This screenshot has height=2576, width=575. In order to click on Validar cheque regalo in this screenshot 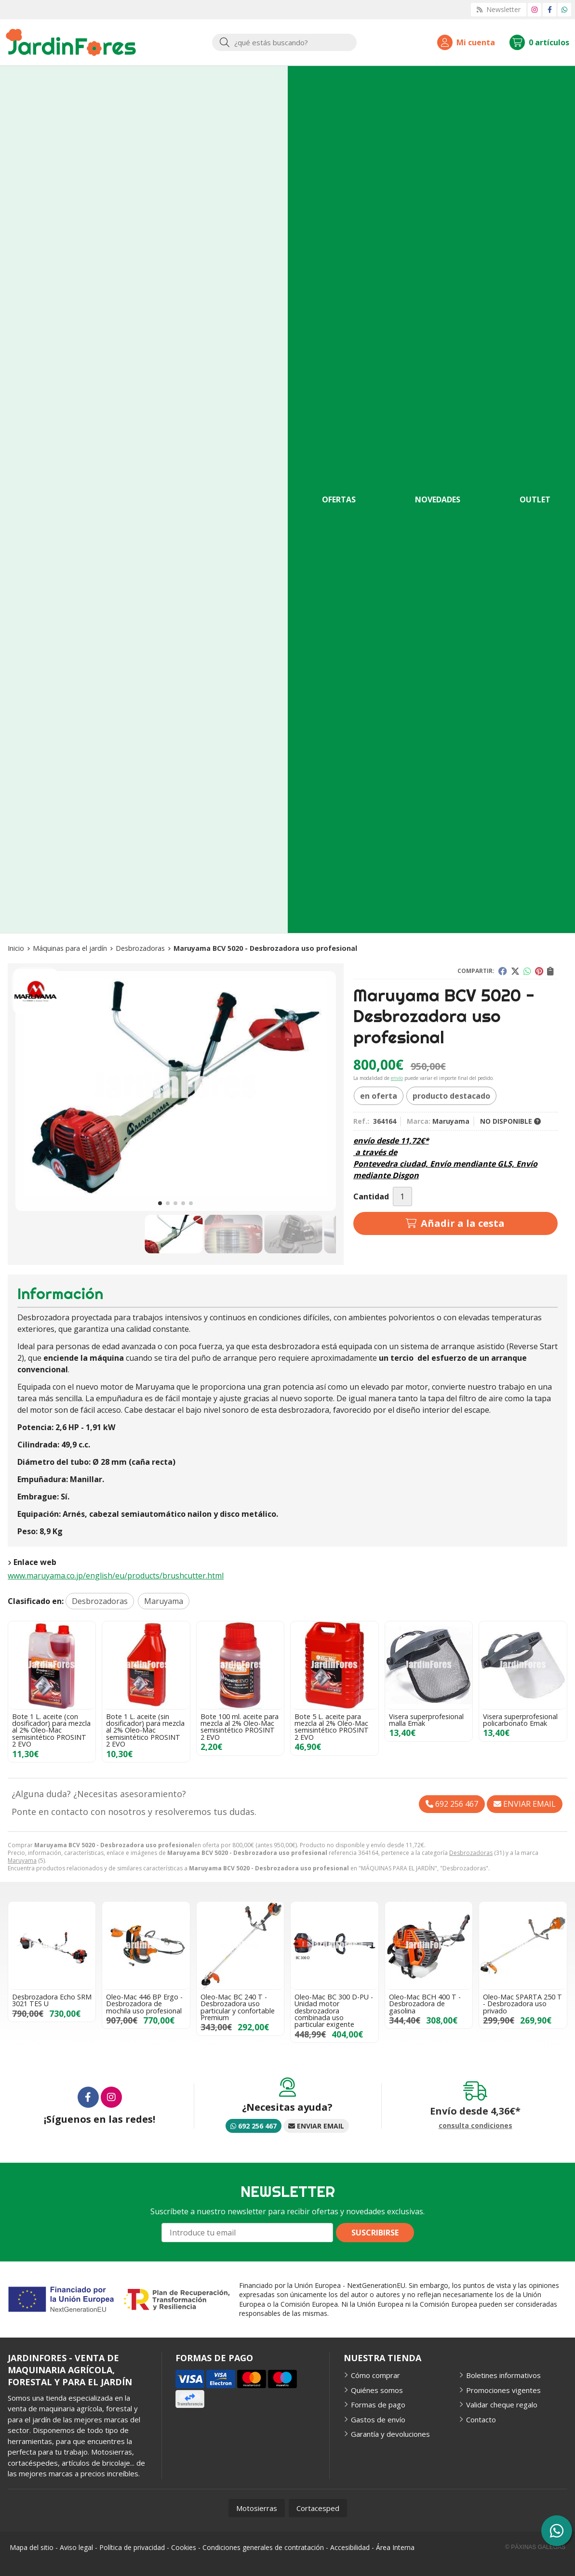, I will do `click(501, 2404)`.